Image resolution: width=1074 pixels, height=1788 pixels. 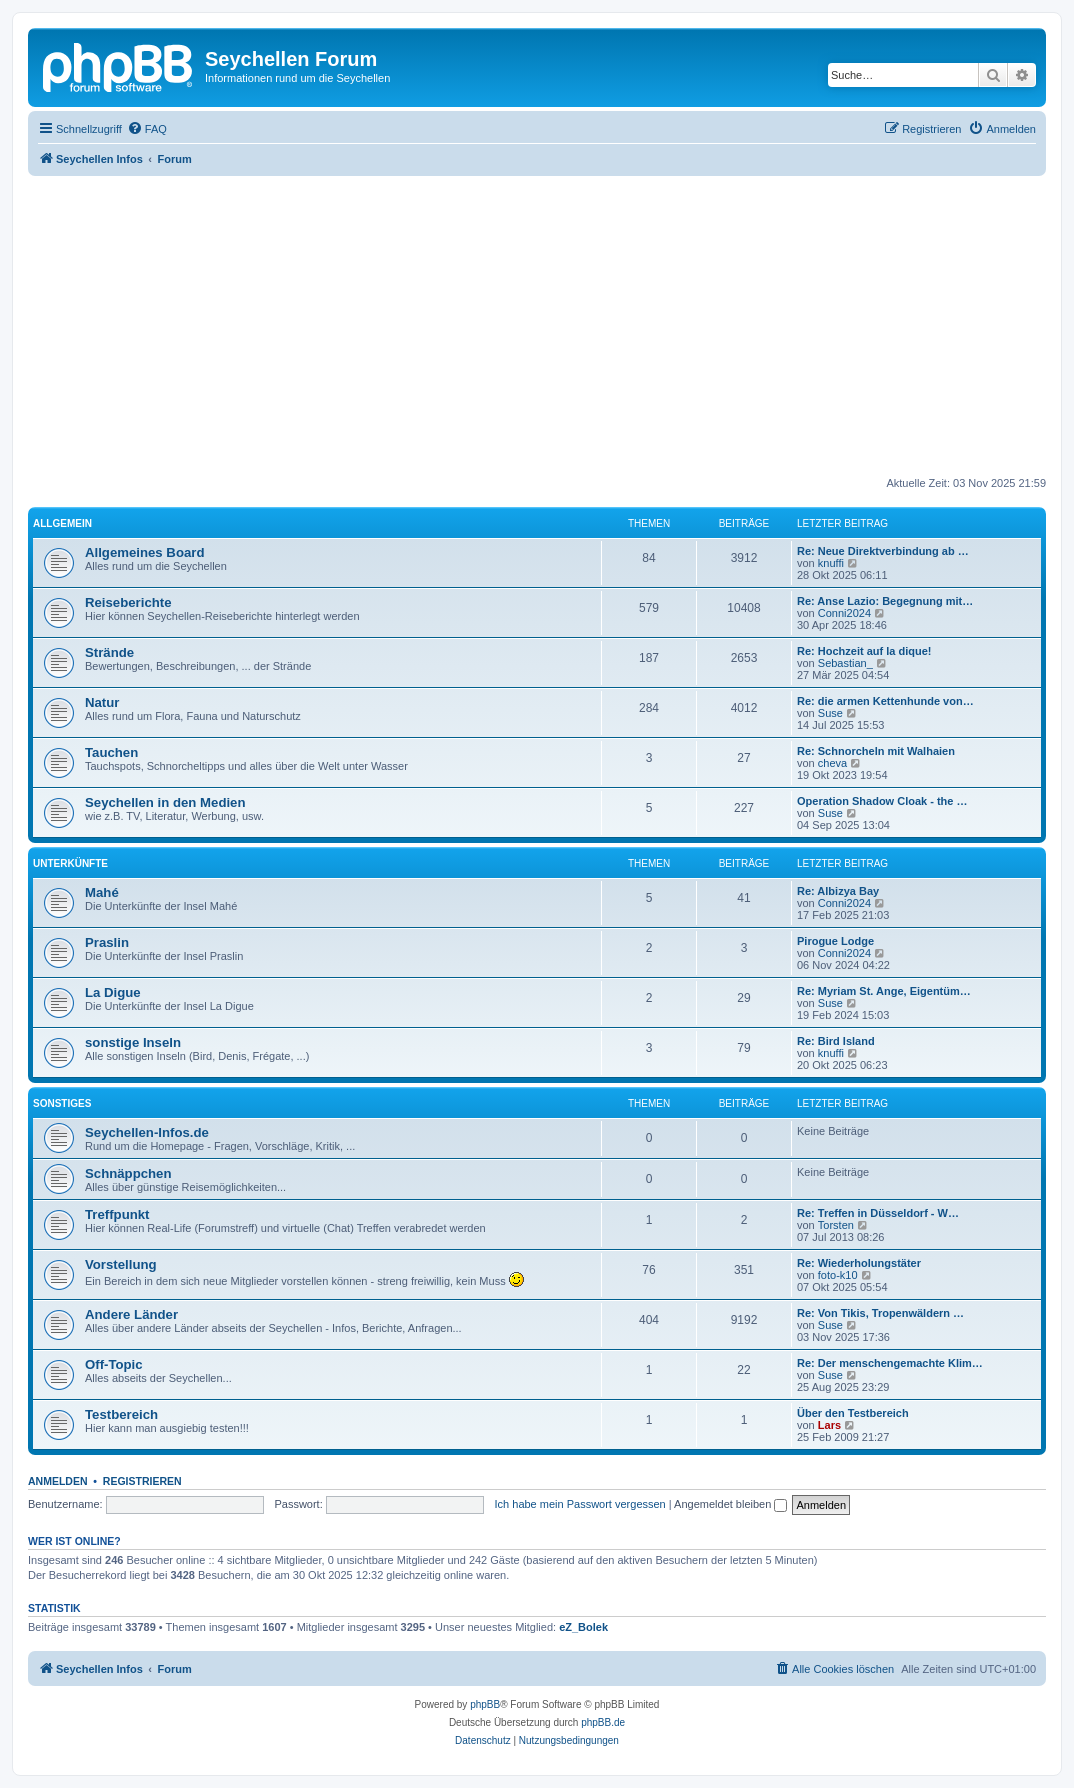 I want to click on Registrieren, so click(x=142, y=1481).